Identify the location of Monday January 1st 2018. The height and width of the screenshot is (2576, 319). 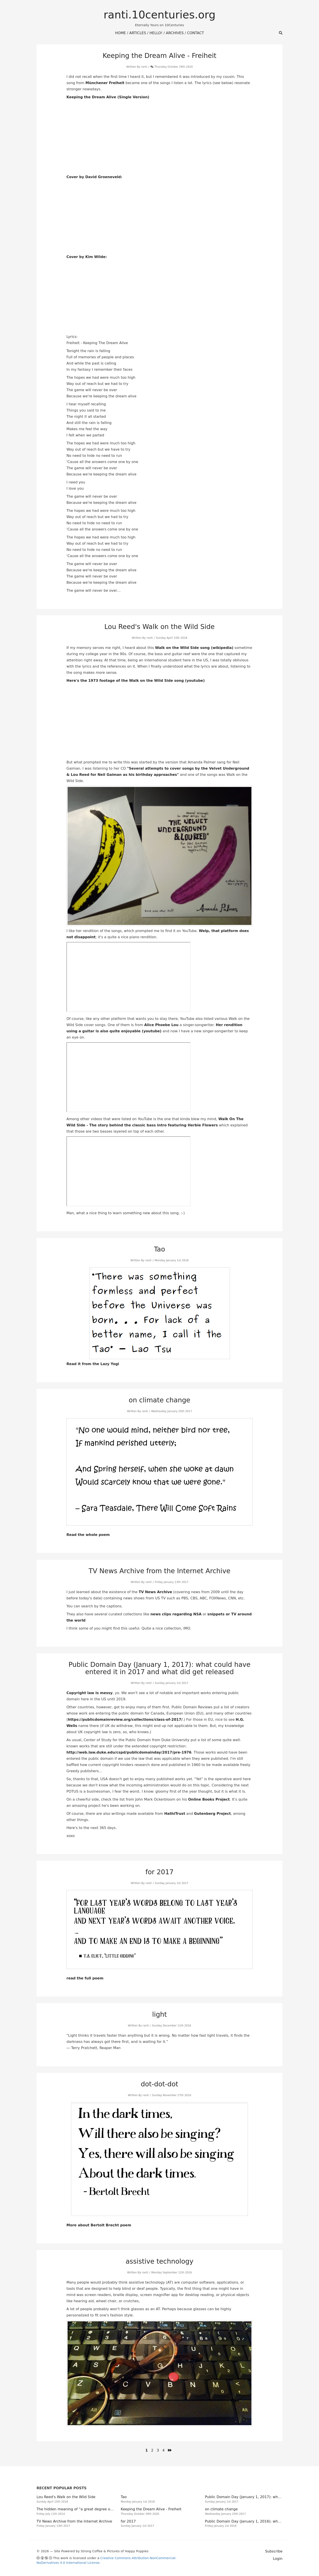
(172, 1260).